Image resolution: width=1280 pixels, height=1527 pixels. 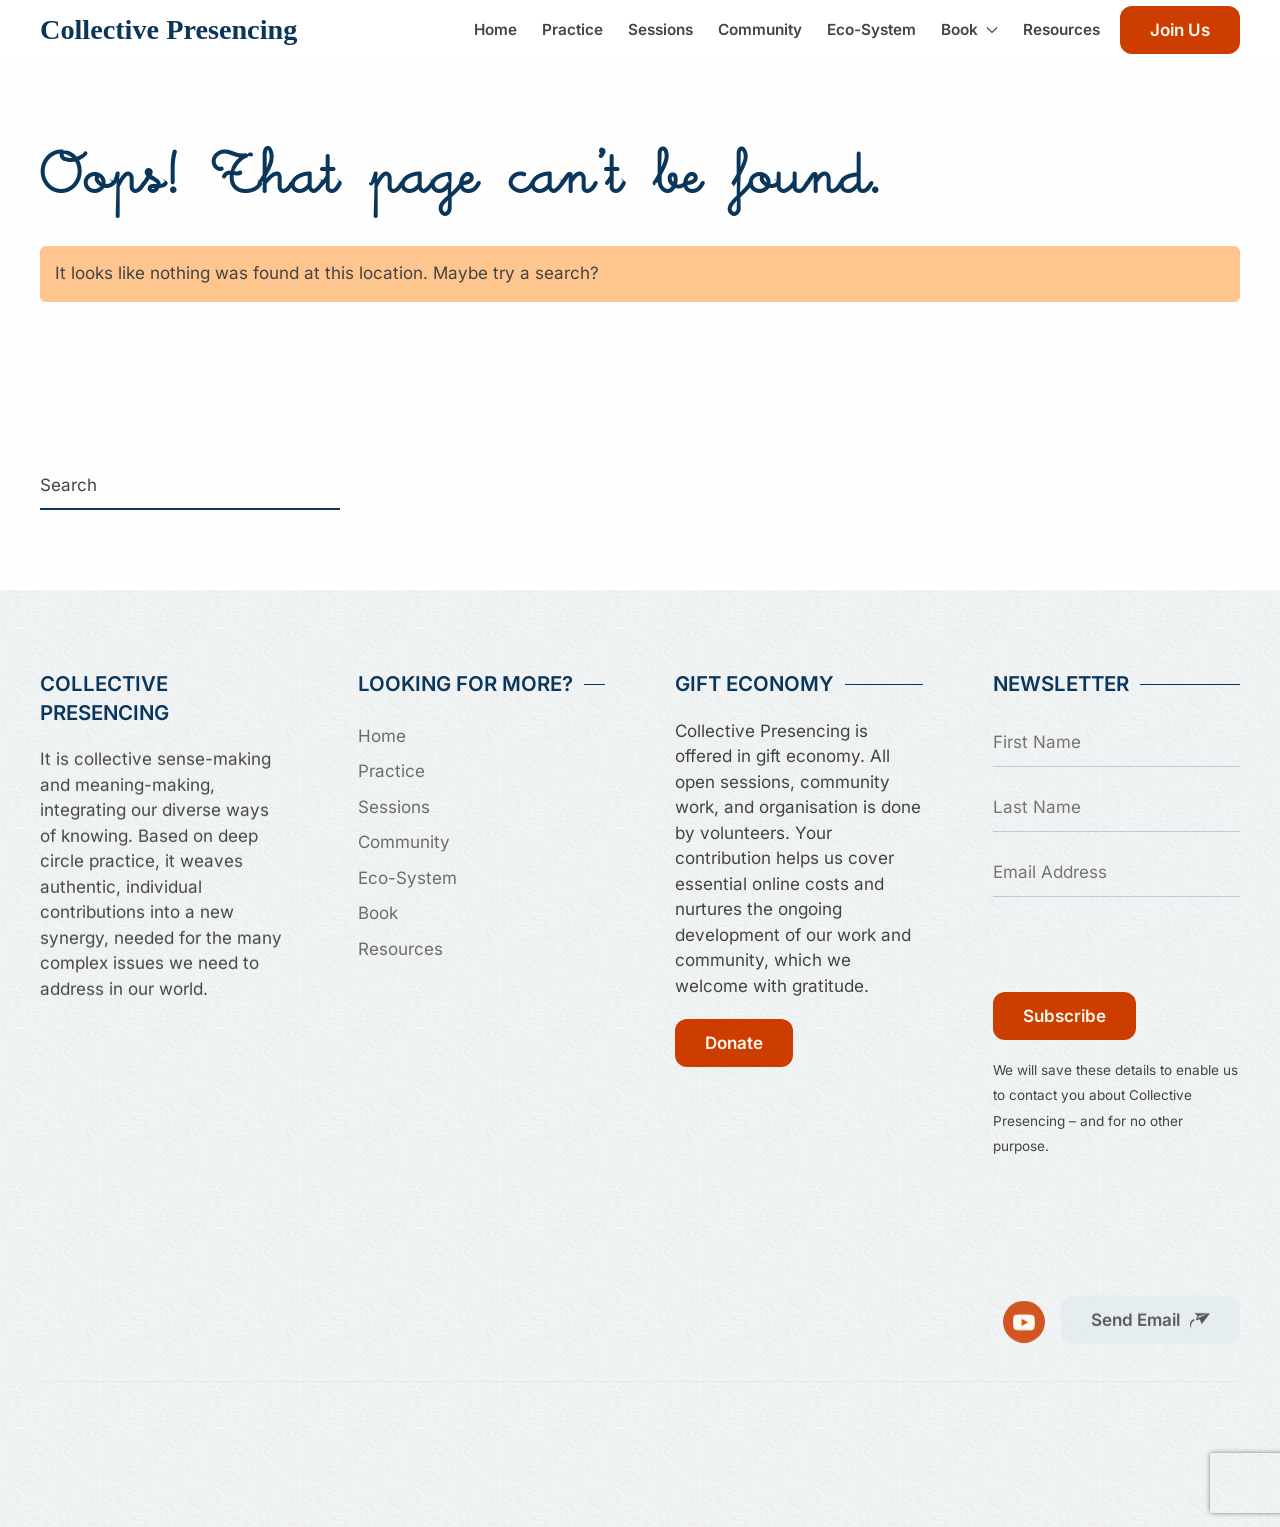 I want to click on Resources, so click(x=1061, y=29).